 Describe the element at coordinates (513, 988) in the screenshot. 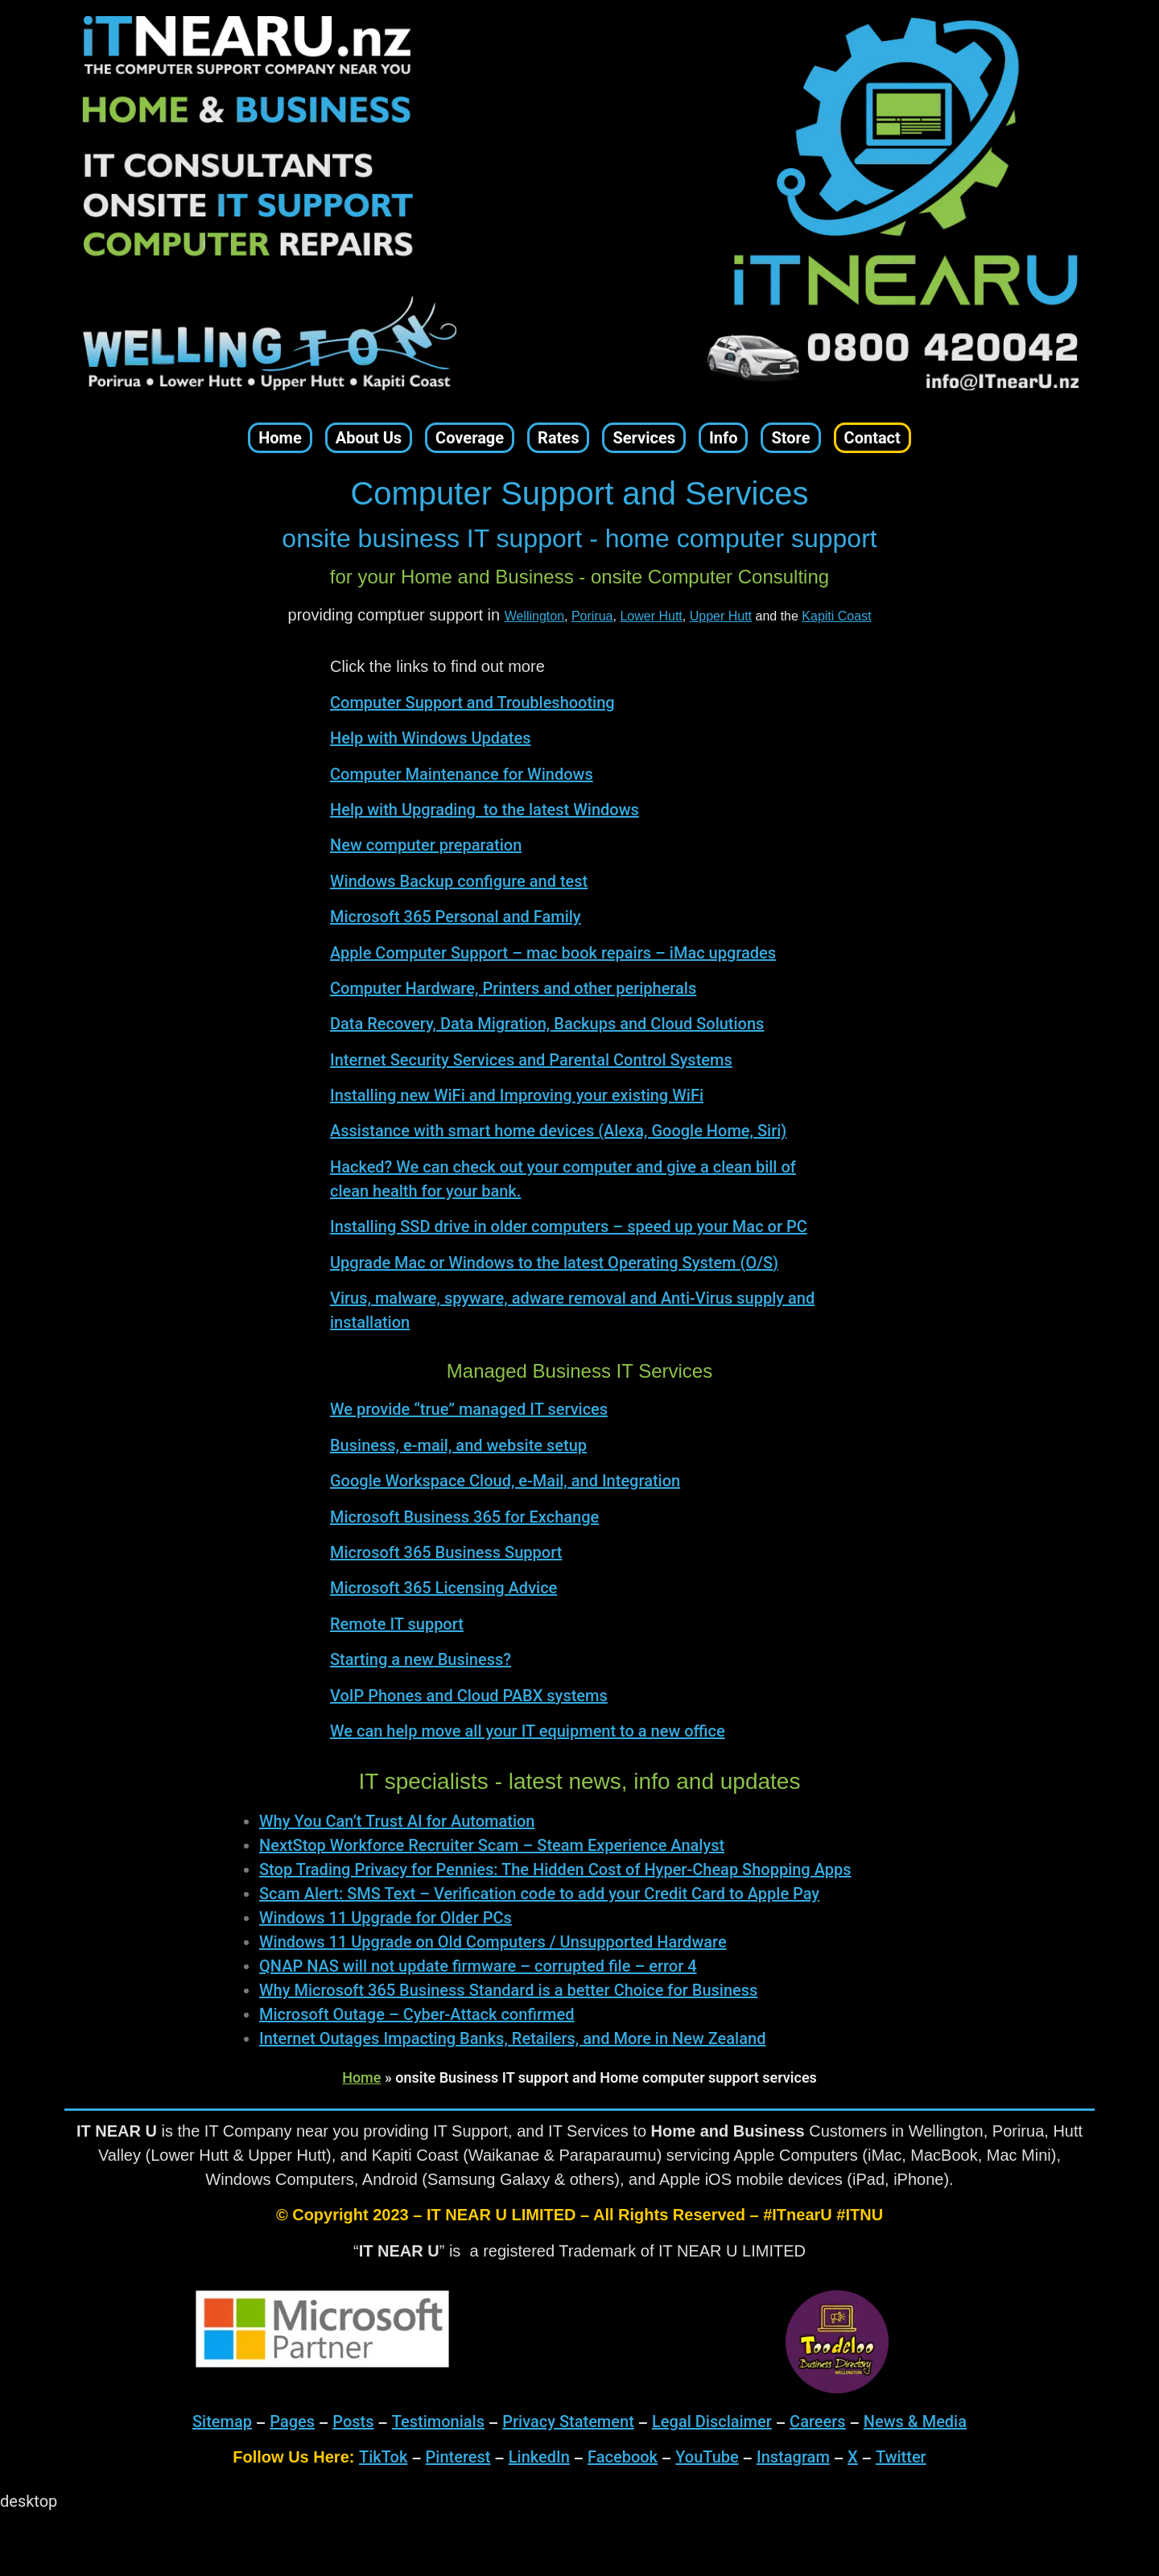

I see `Computer Hardware, Printers and other peripherals` at that location.